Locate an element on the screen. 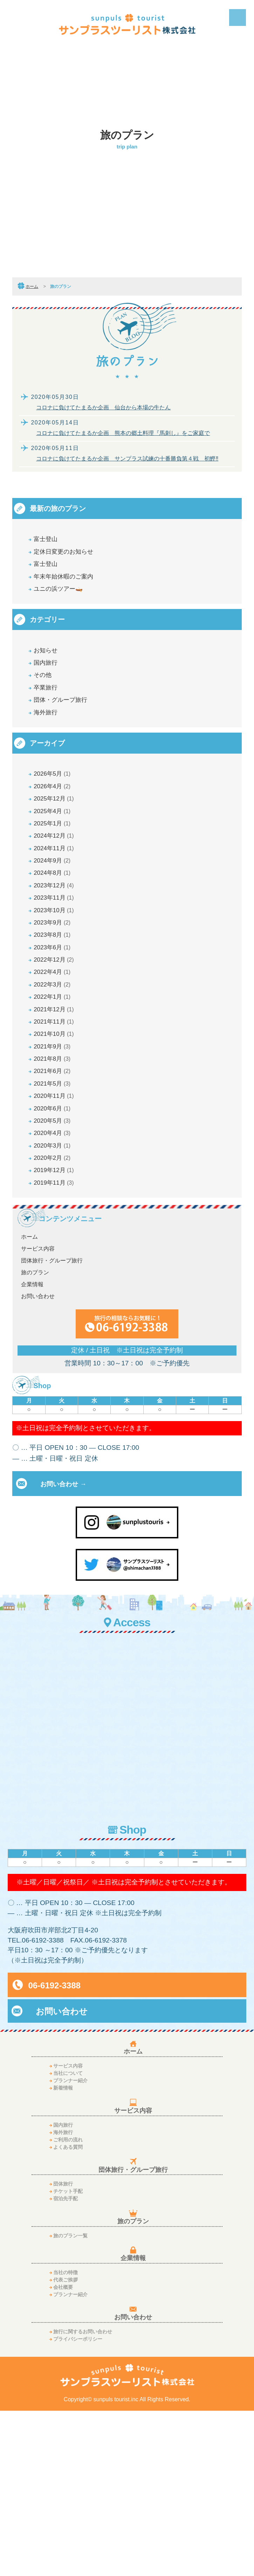 This screenshot has height=2576, width=254. 2023年8月 is located at coordinates (54, 1026).